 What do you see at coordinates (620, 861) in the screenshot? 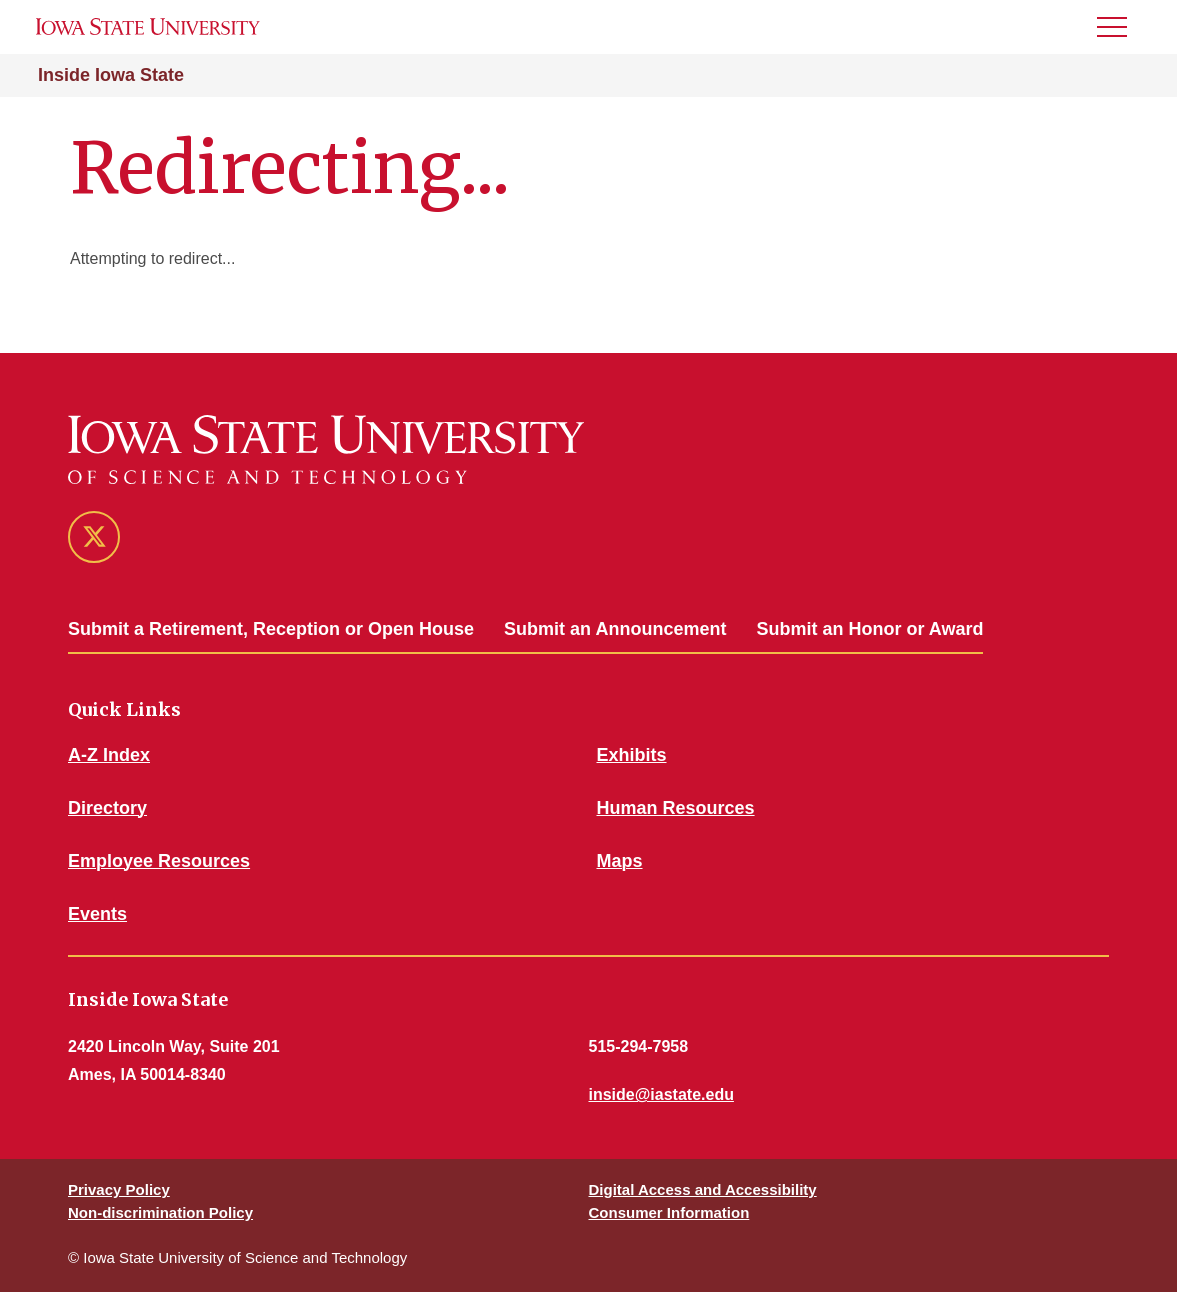
I see `Maps` at bounding box center [620, 861].